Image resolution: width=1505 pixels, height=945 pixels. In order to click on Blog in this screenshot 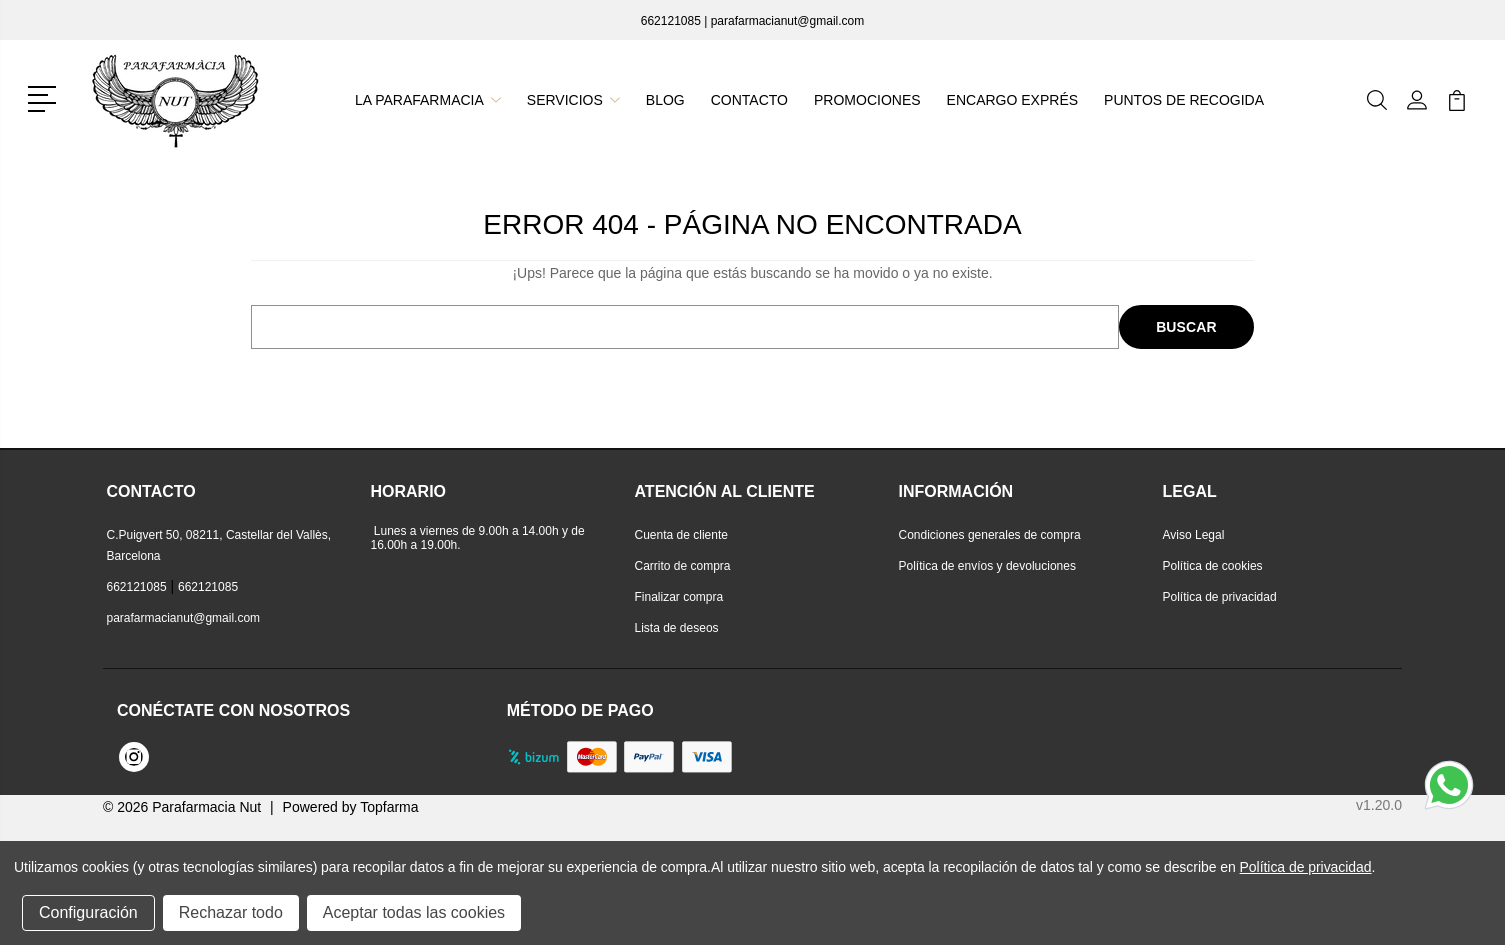, I will do `click(666, 100)`.